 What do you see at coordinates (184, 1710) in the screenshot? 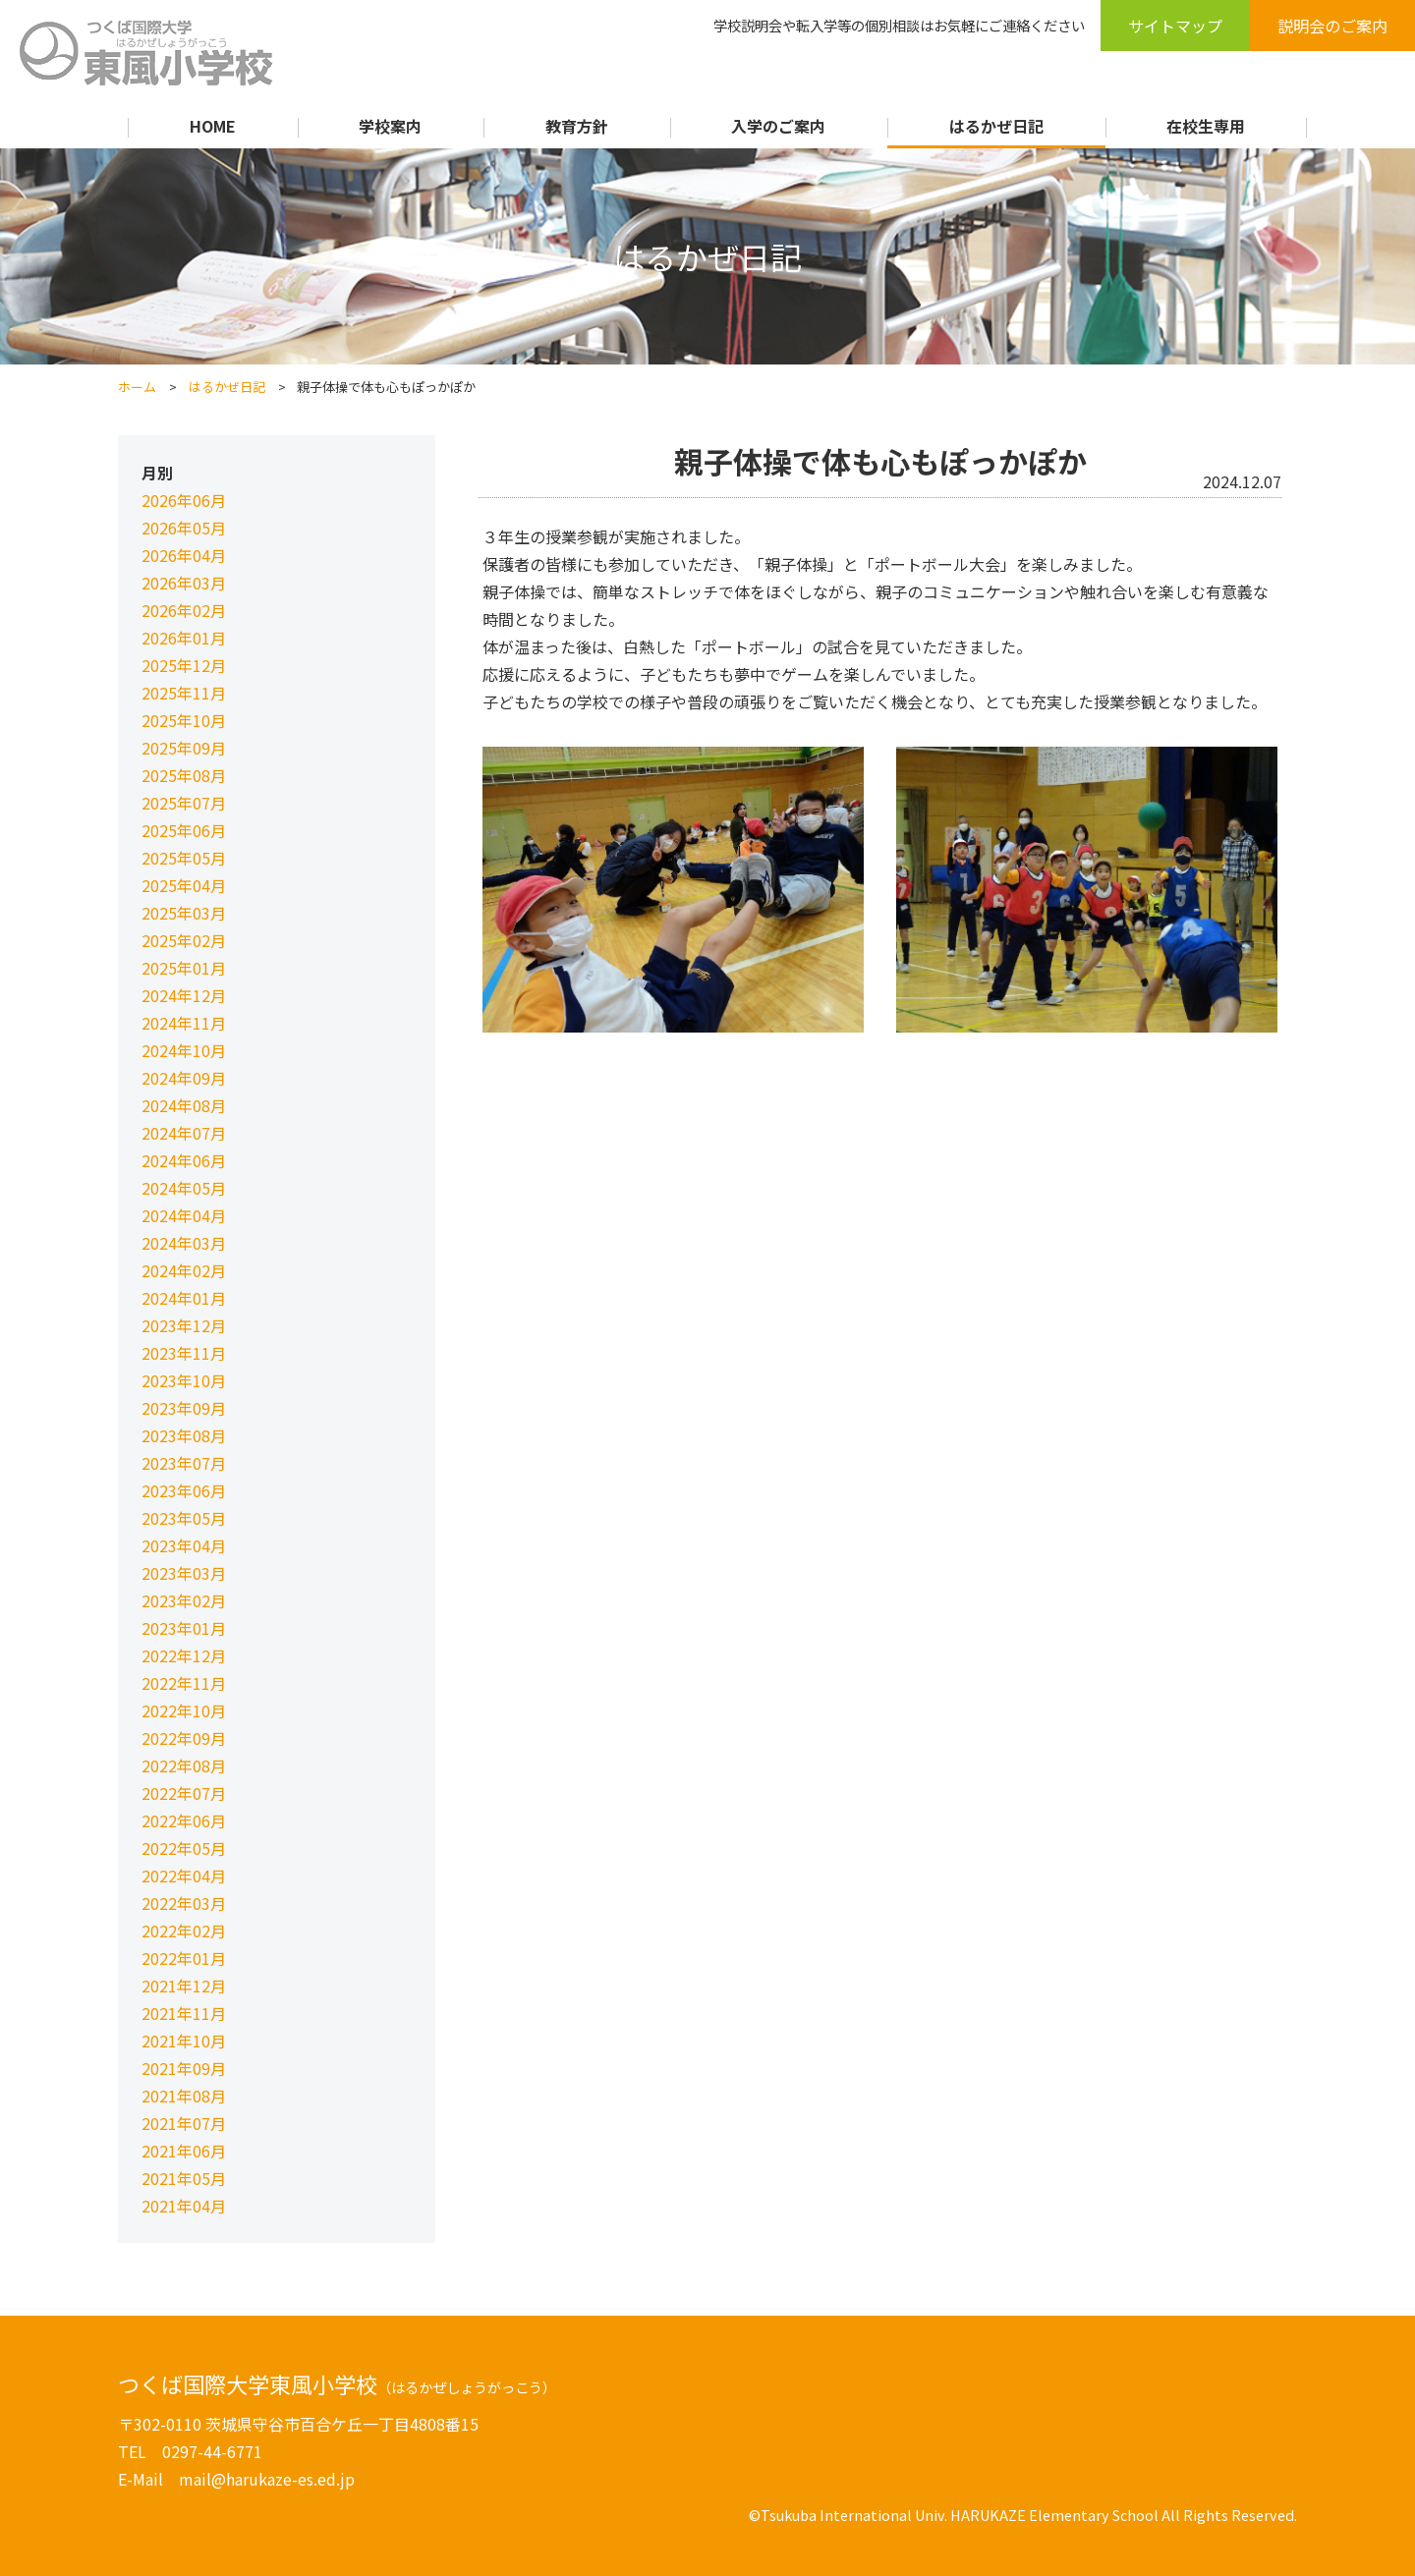
I see `2022年10月` at bounding box center [184, 1710].